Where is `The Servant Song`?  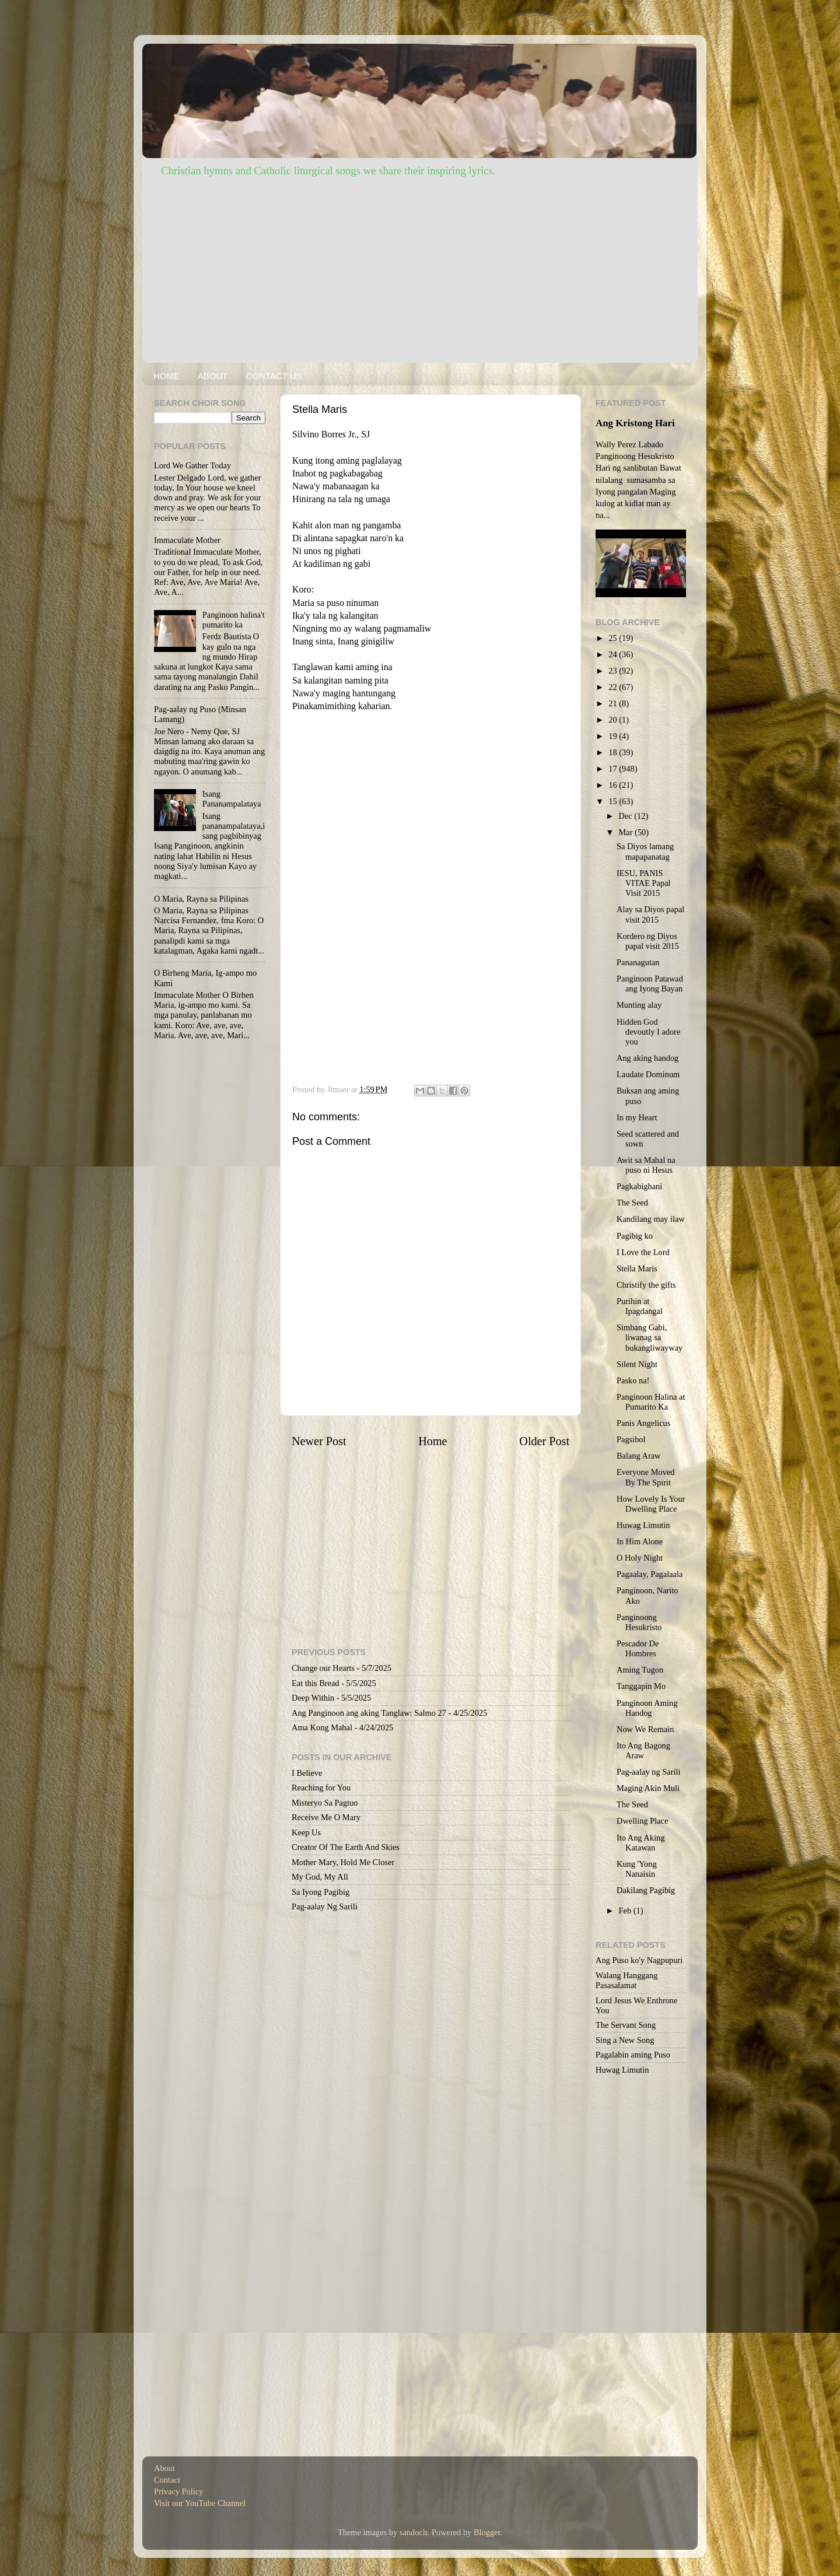 The Servant Song is located at coordinates (626, 2025).